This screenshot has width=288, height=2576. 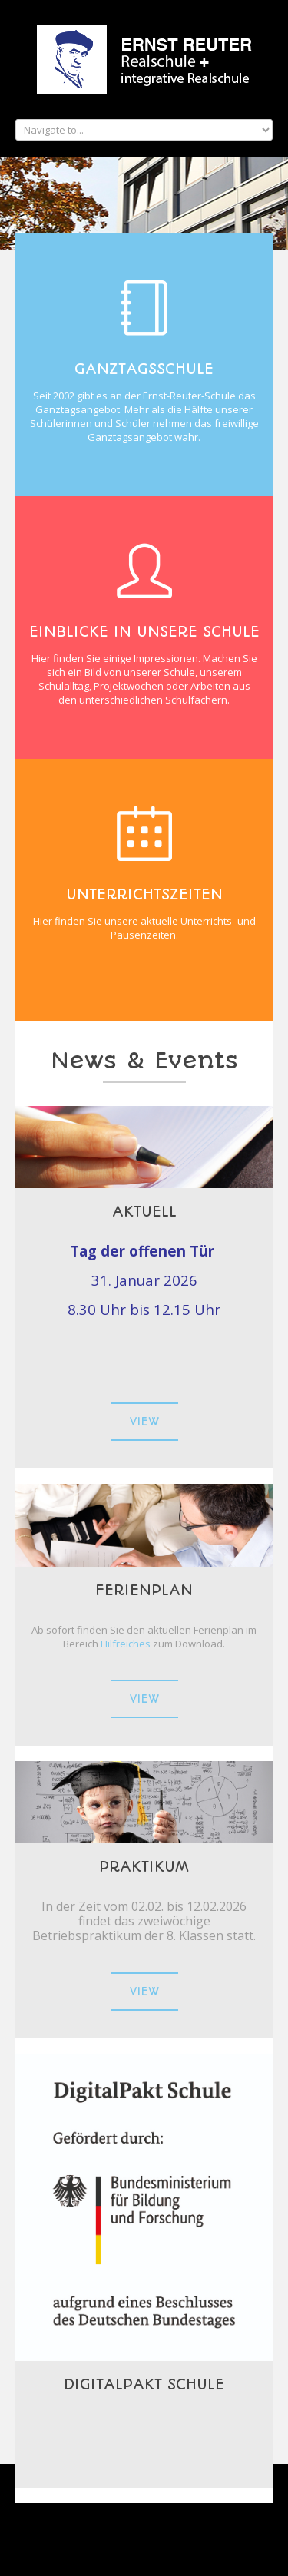 I want to click on Hilfreiches, so click(x=127, y=1644).